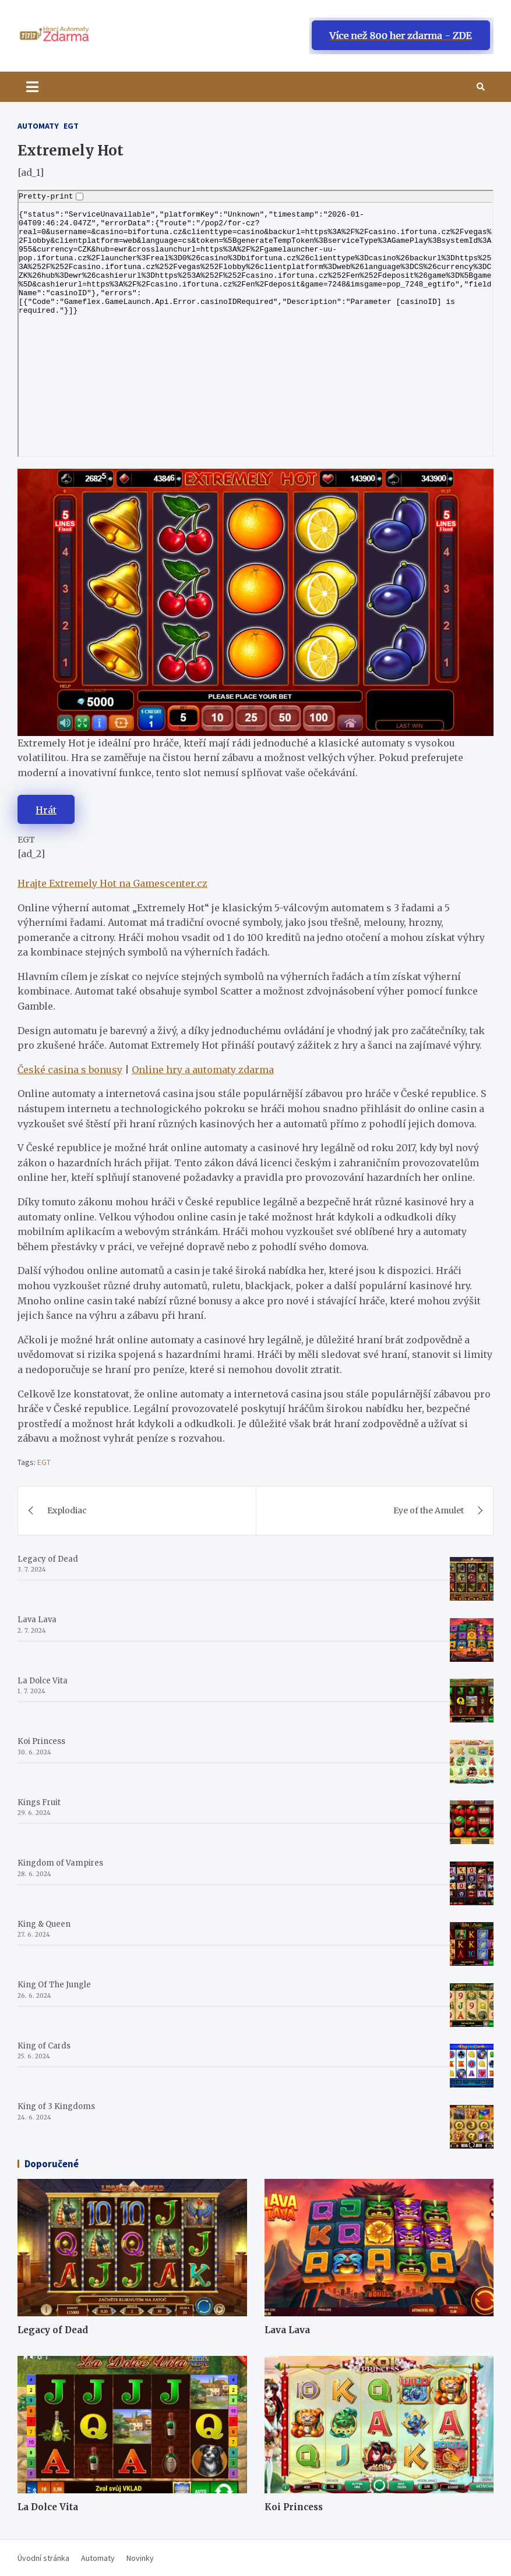  I want to click on Novinky, so click(140, 2558).